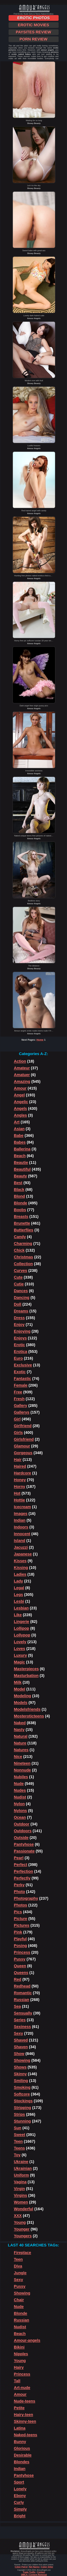  I want to click on Dances, so click(21, 1291).